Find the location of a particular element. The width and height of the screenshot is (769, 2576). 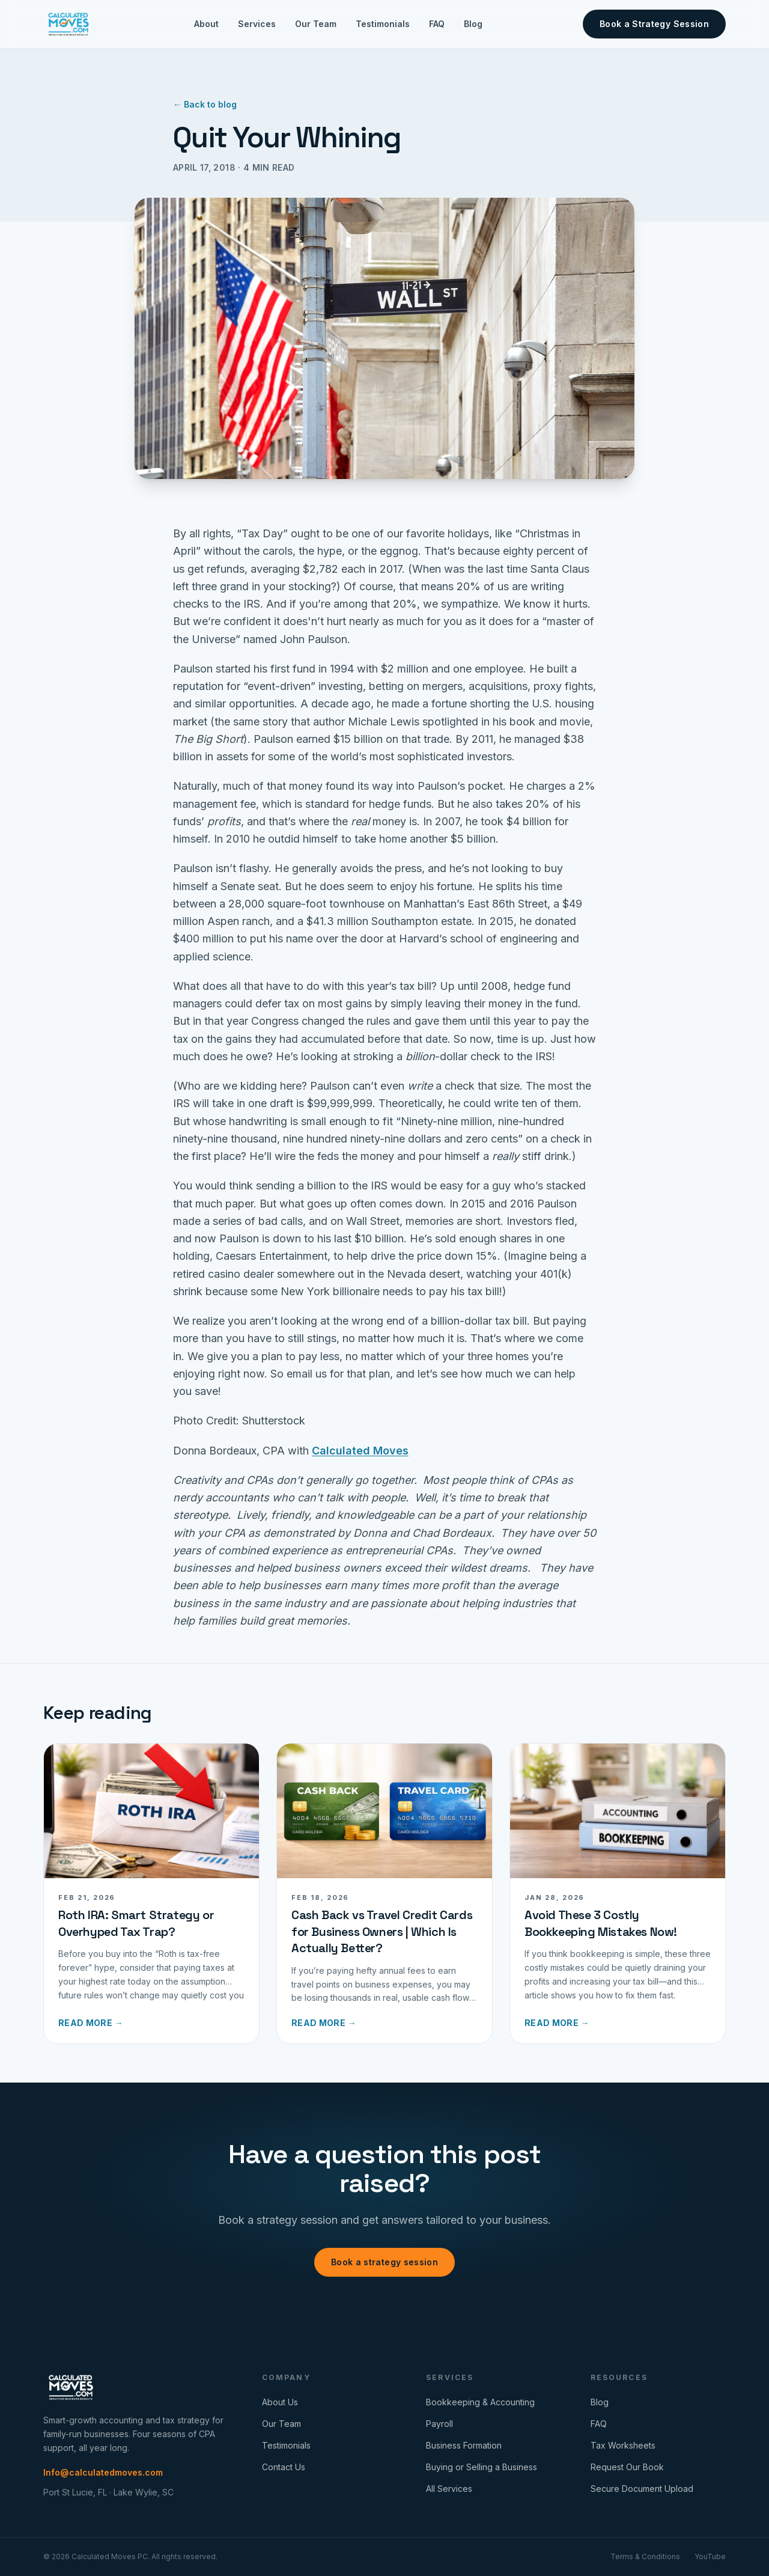

Payroll is located at coordinates (439, 2424).